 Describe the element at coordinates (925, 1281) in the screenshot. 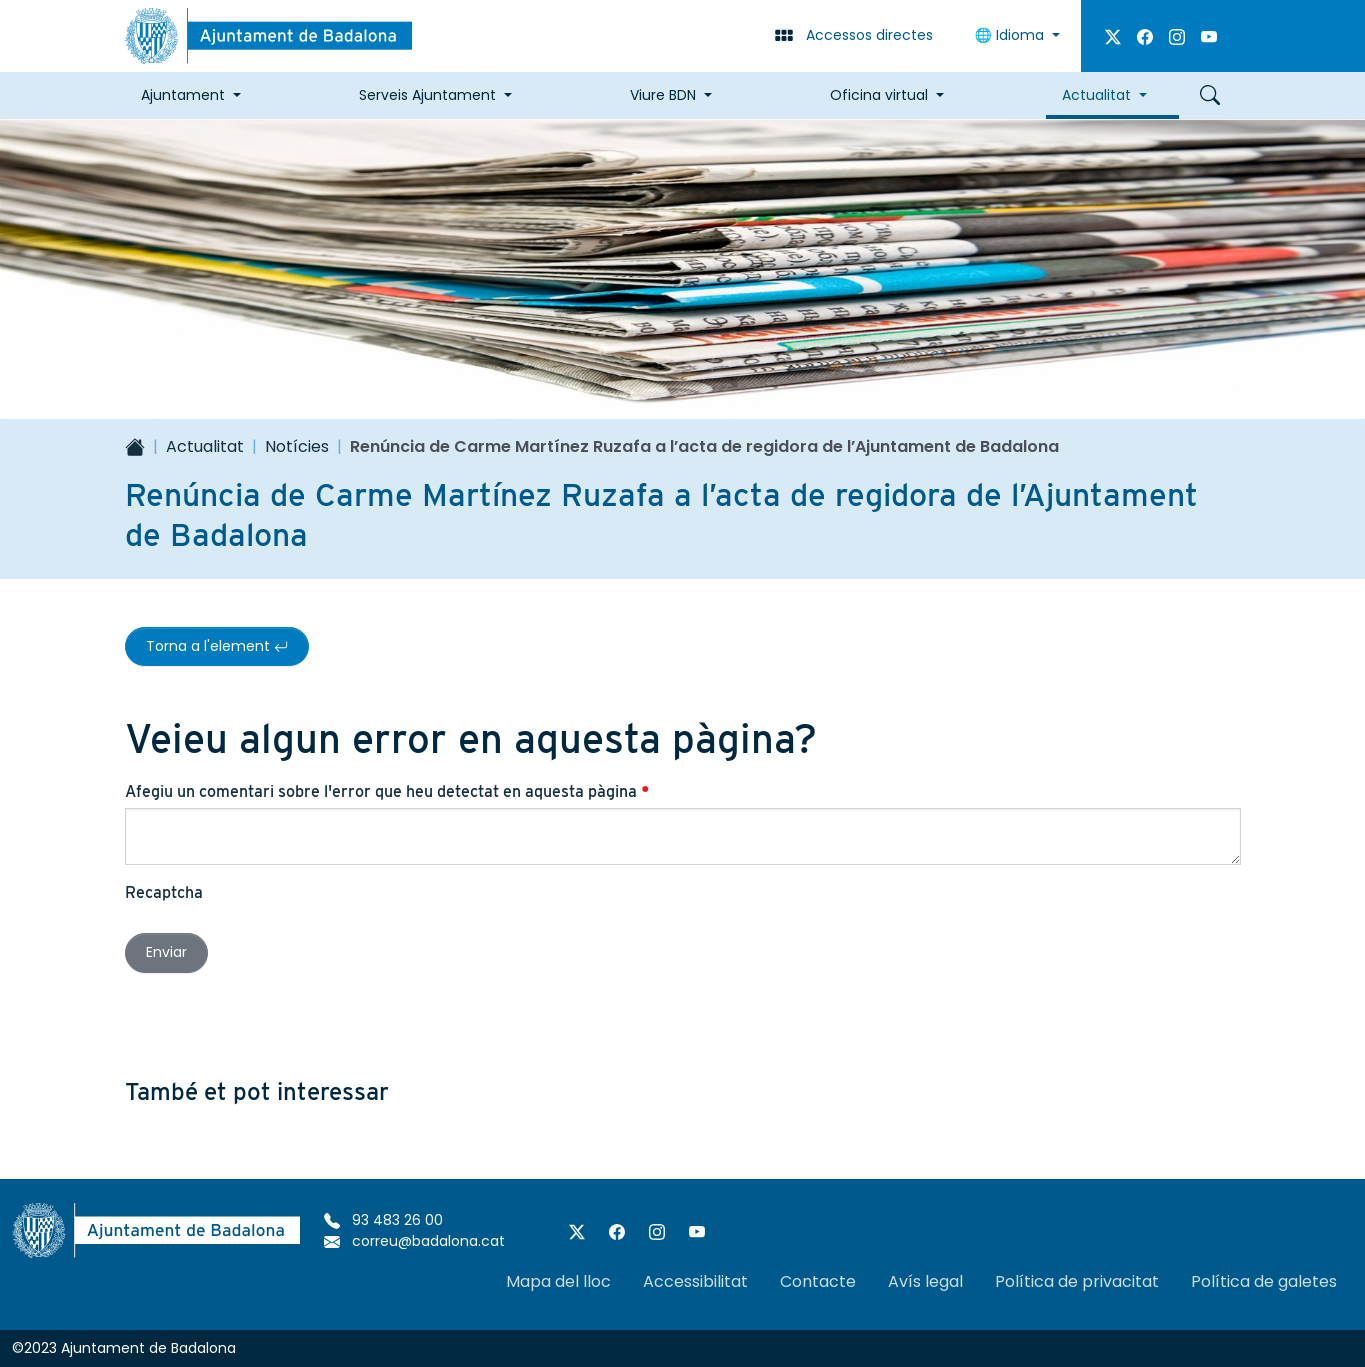

I see `Avís legal` at that location.